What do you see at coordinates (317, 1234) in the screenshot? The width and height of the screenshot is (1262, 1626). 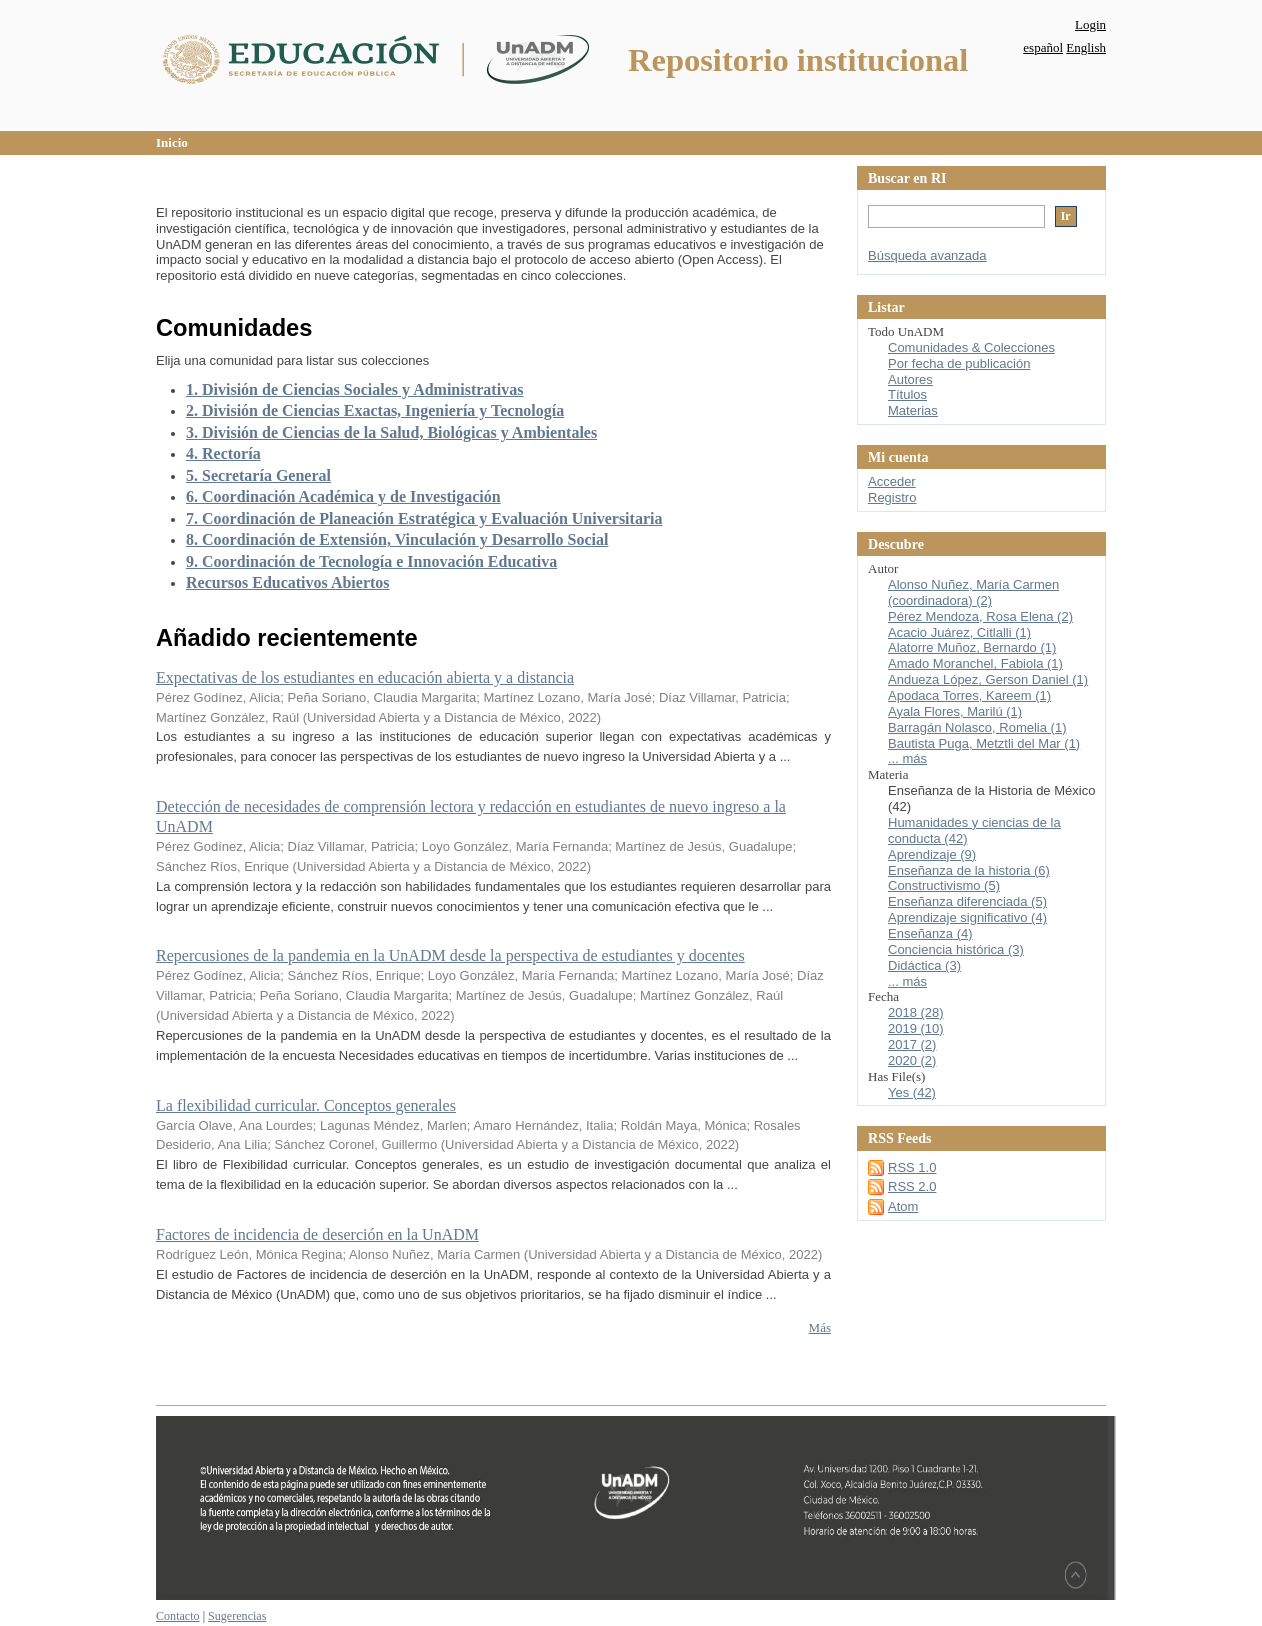 I see `Factores de incidencia de deserción en la UnADM` at bounding box center [317, 1234].